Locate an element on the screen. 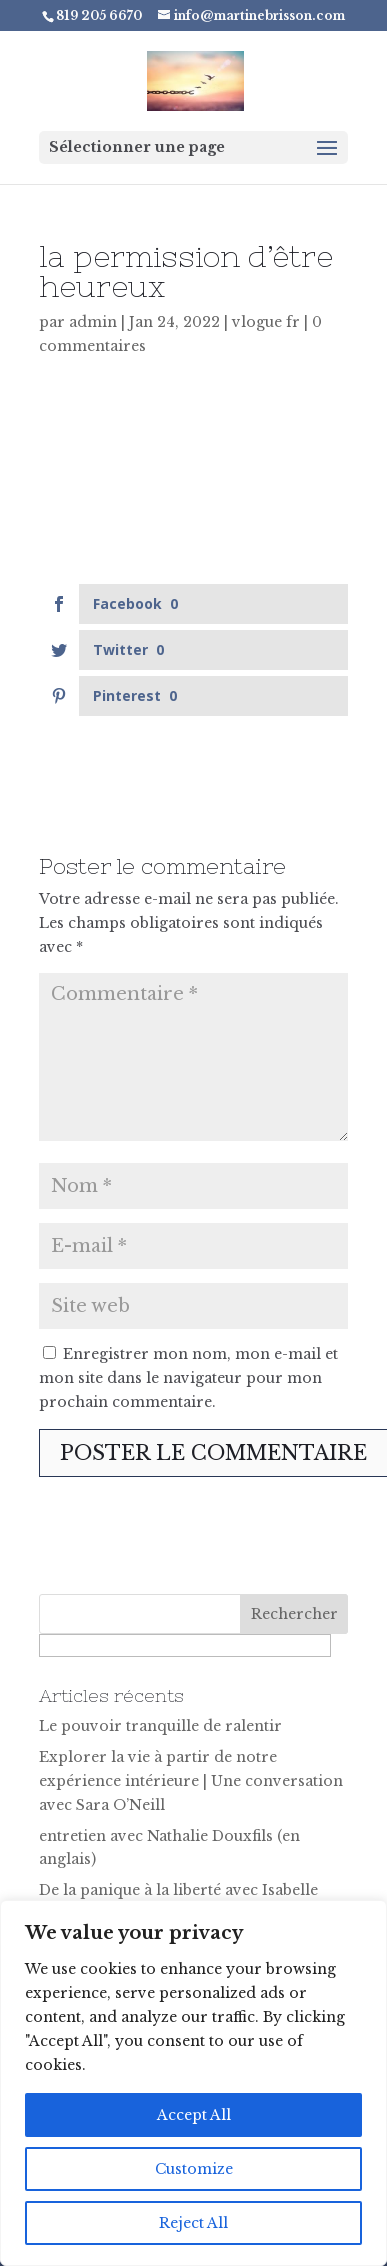 Image resolution: width=387 pixels, height=2266 pixels. Le pouvoir tranquille de ralentir is located at coordinates (160, 1726).